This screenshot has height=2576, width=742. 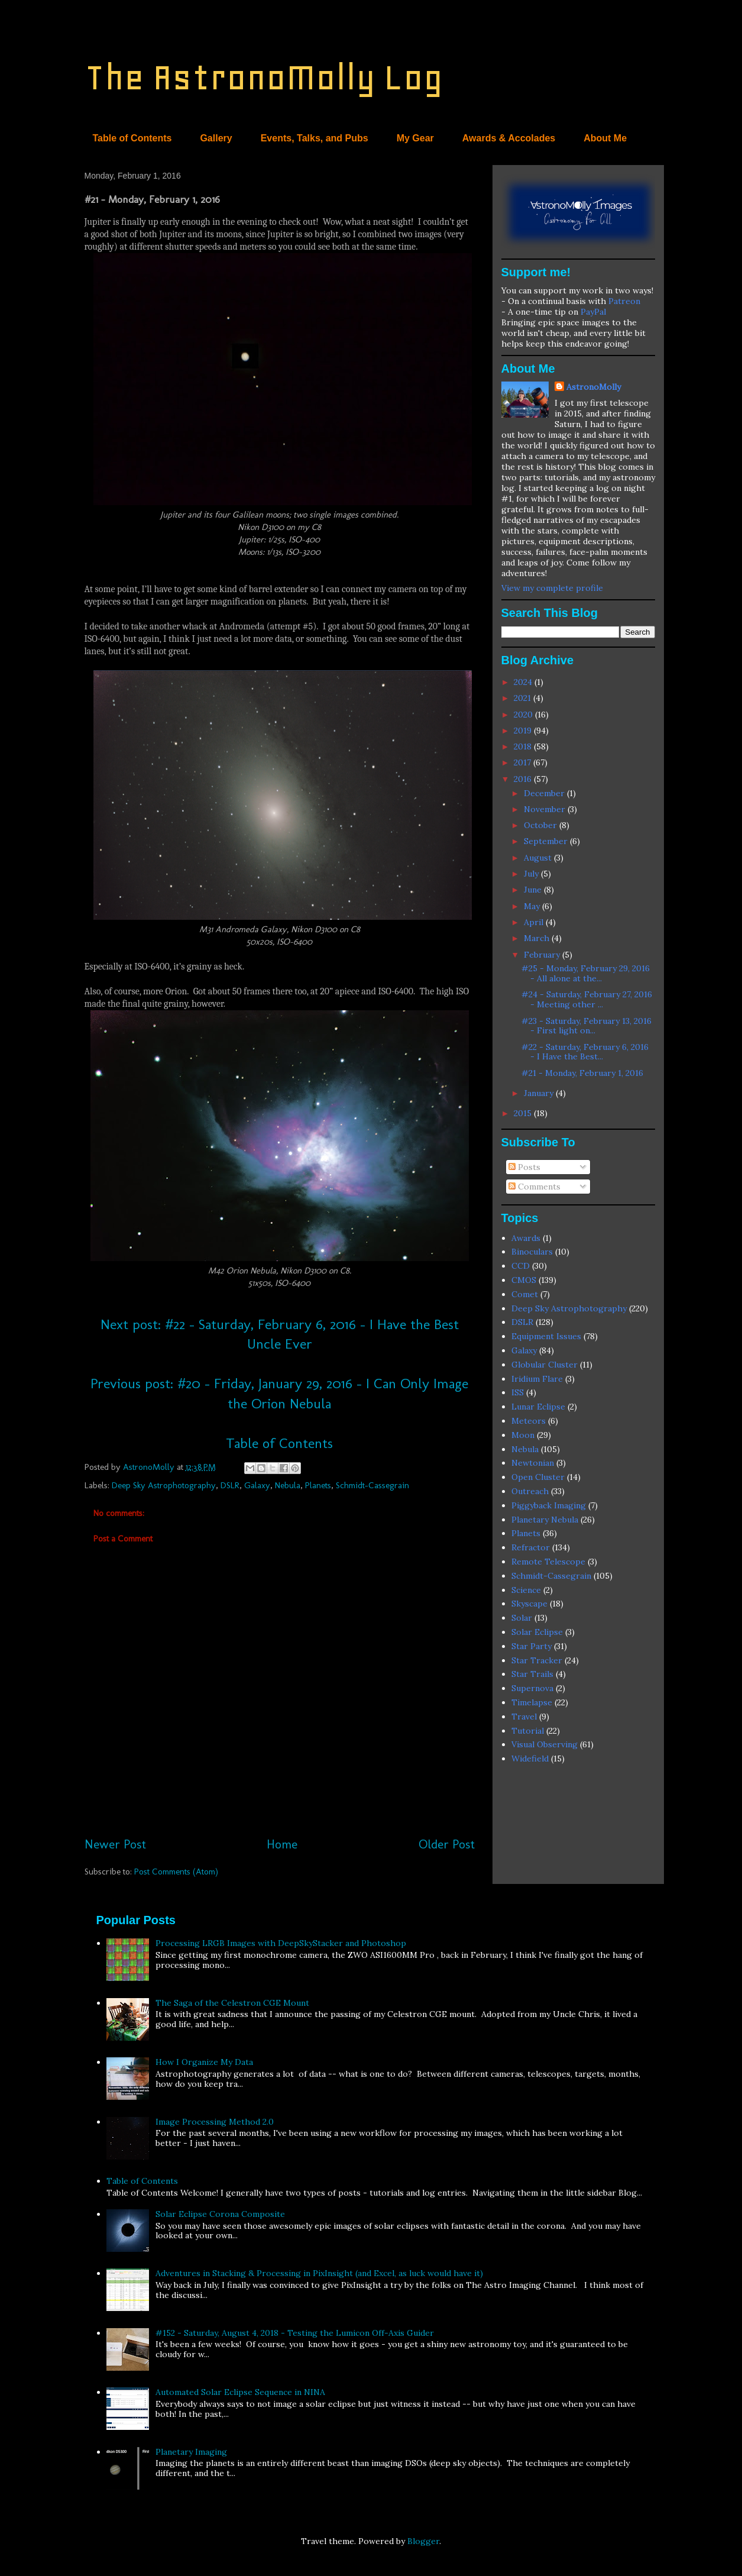 I want to click on November, so click(x=546, y=809).